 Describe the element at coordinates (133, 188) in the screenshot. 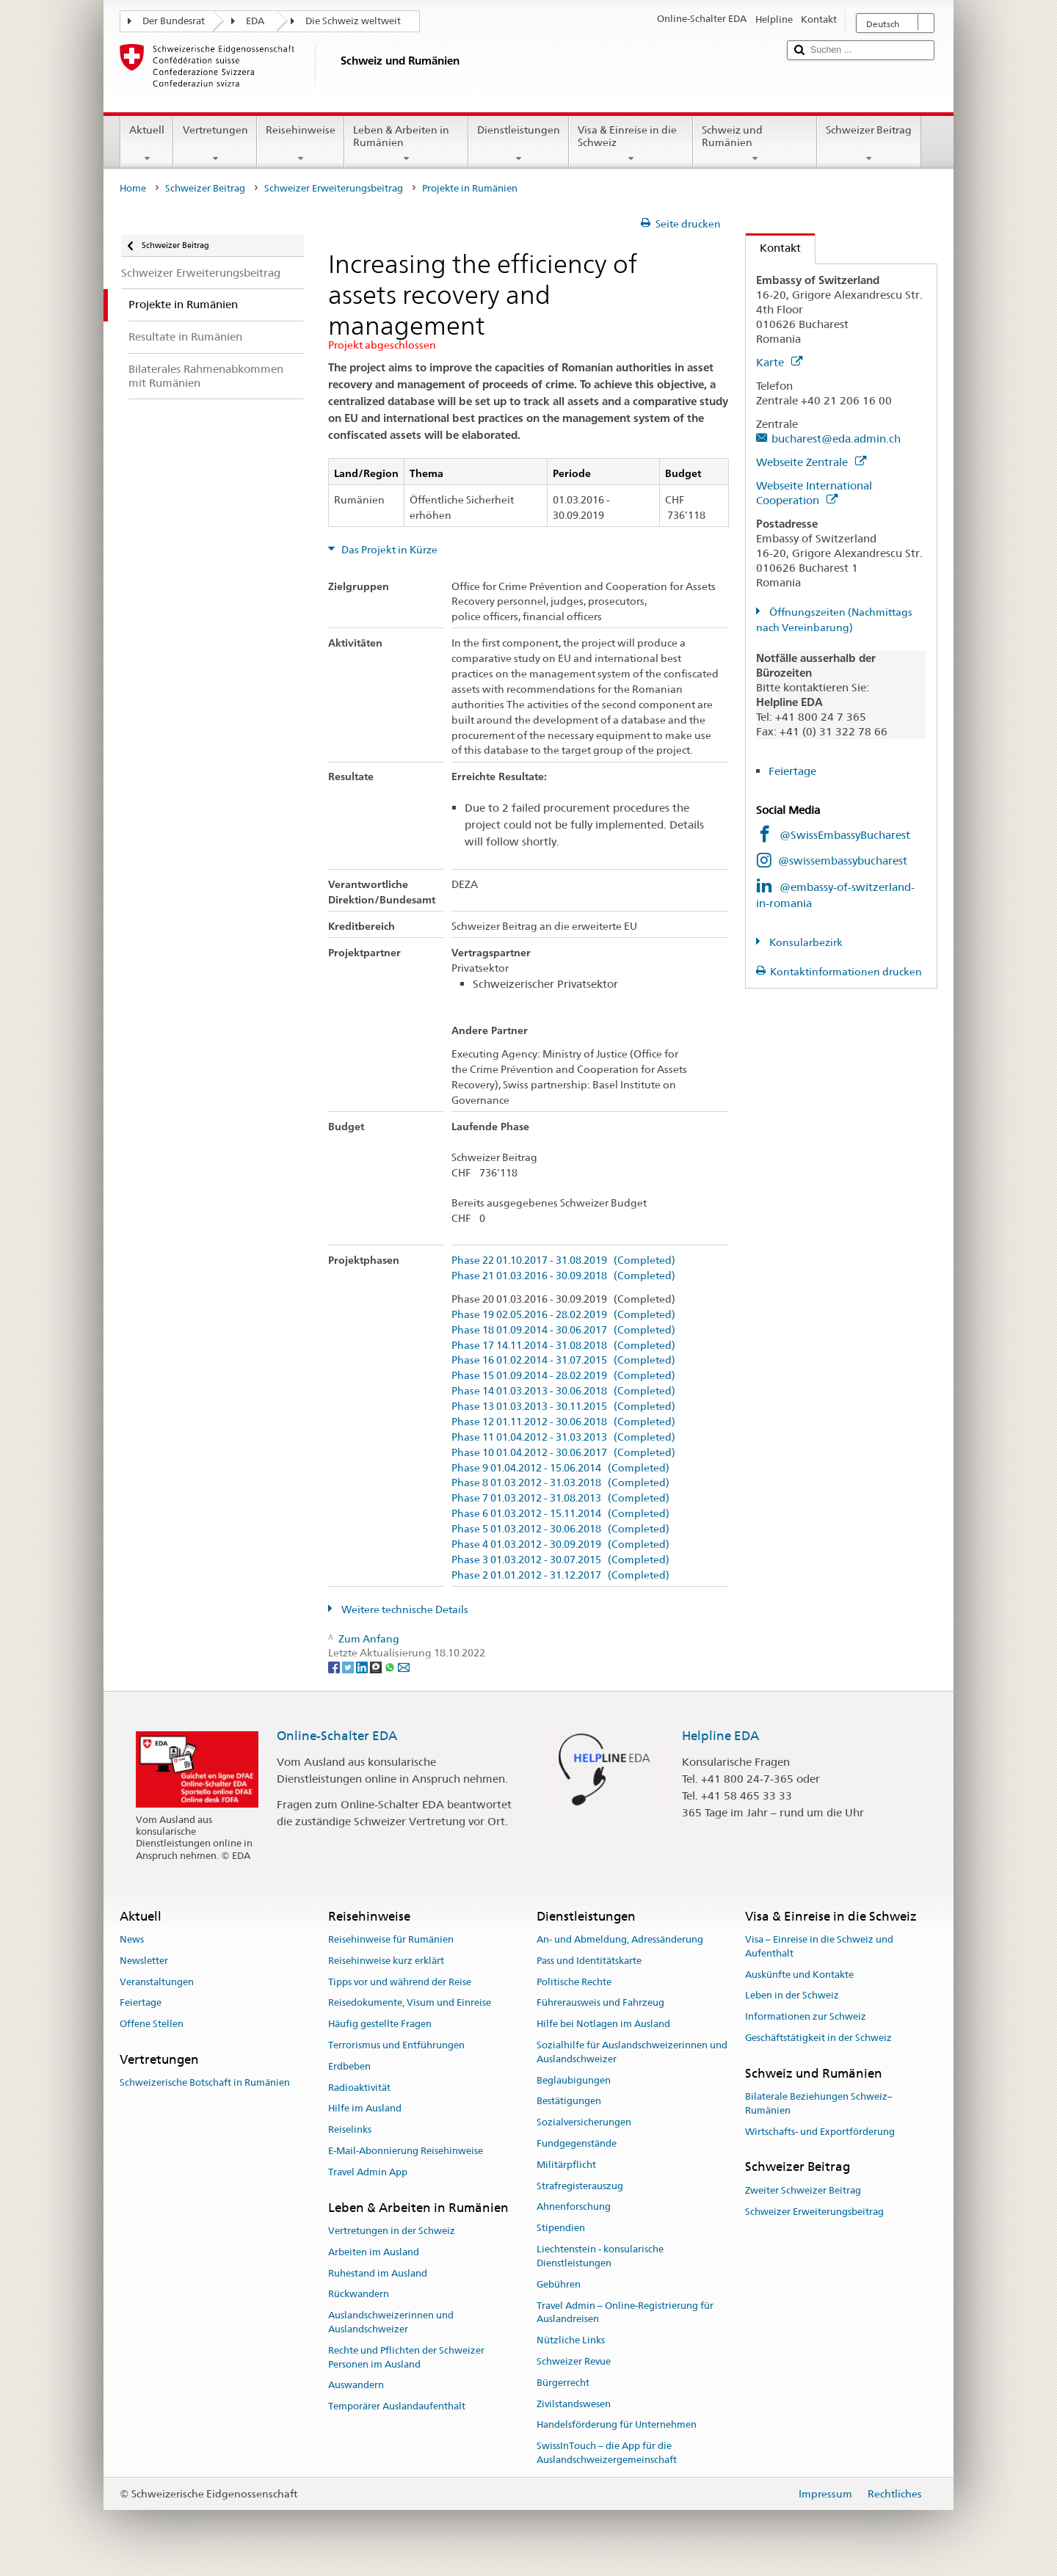

I see `Home` at that location.